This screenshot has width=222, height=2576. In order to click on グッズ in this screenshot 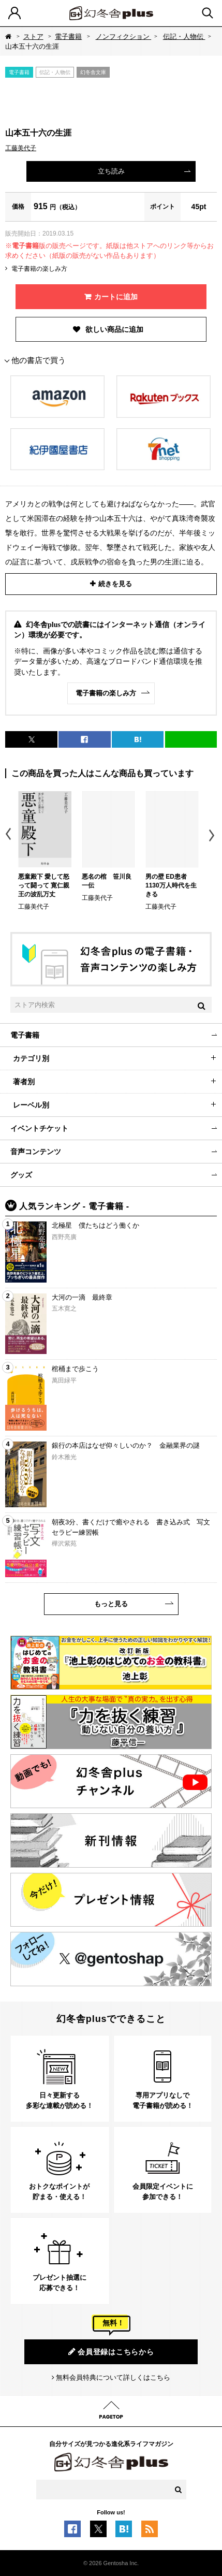, I will do `click(21, 1175)`.